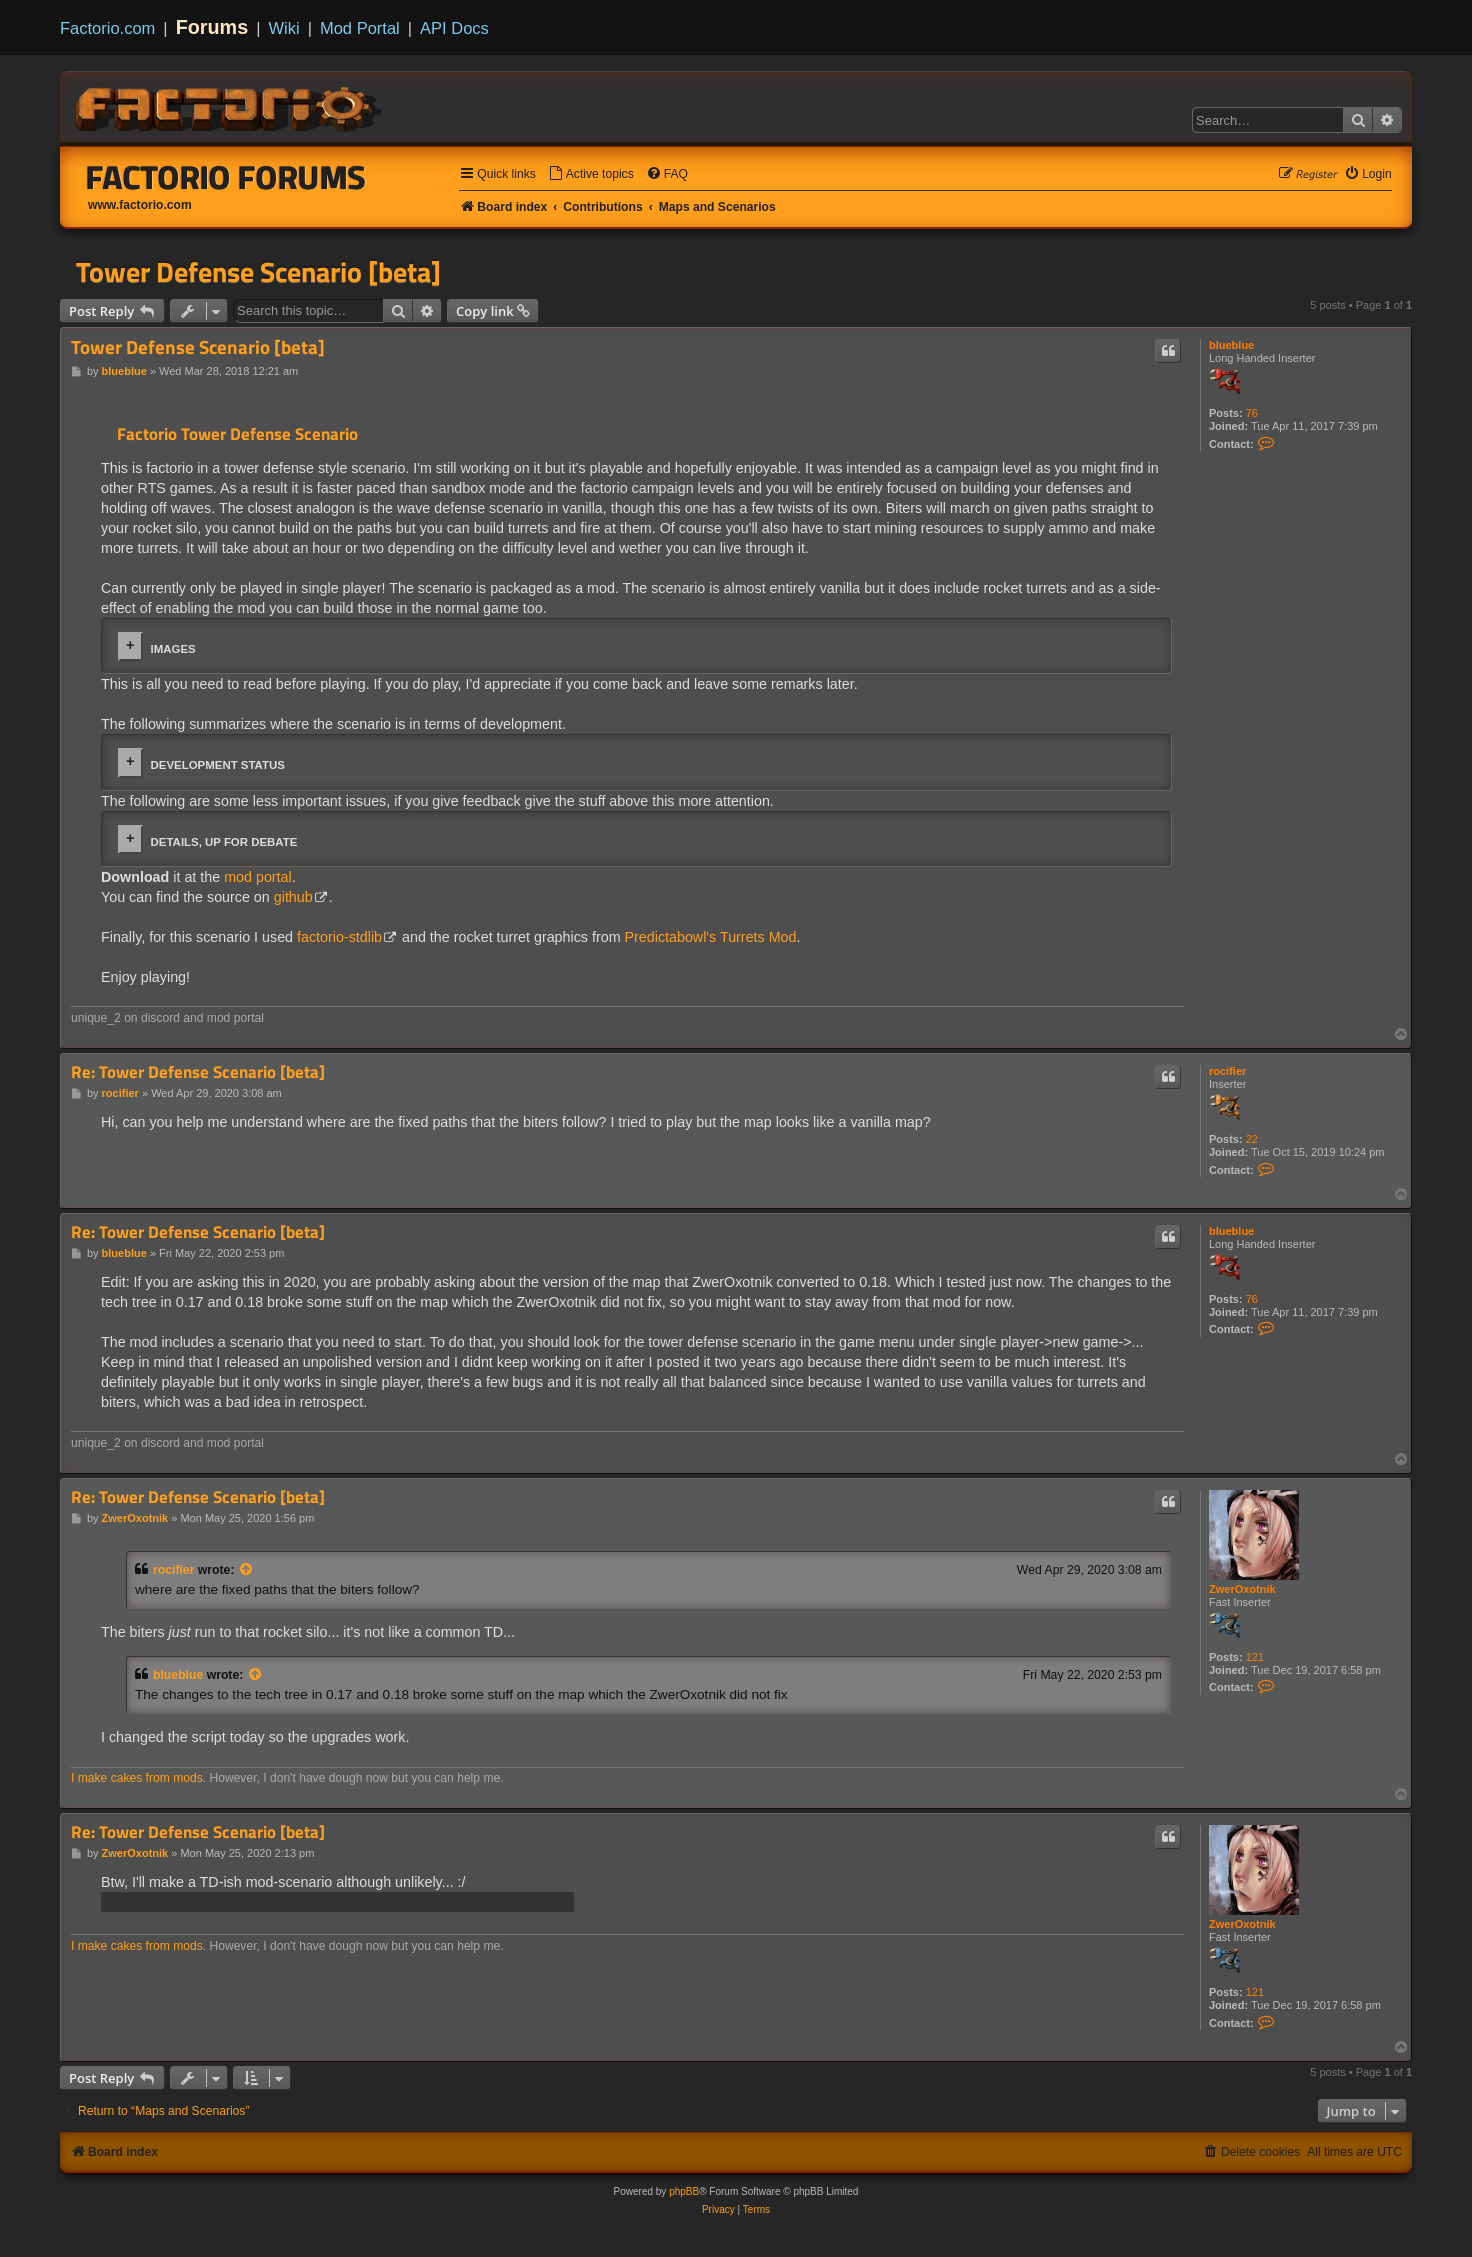  What do you see at coordinates (1255, 1657) in the screenshot?
I see `121` at bounding box center [1255, 1657].